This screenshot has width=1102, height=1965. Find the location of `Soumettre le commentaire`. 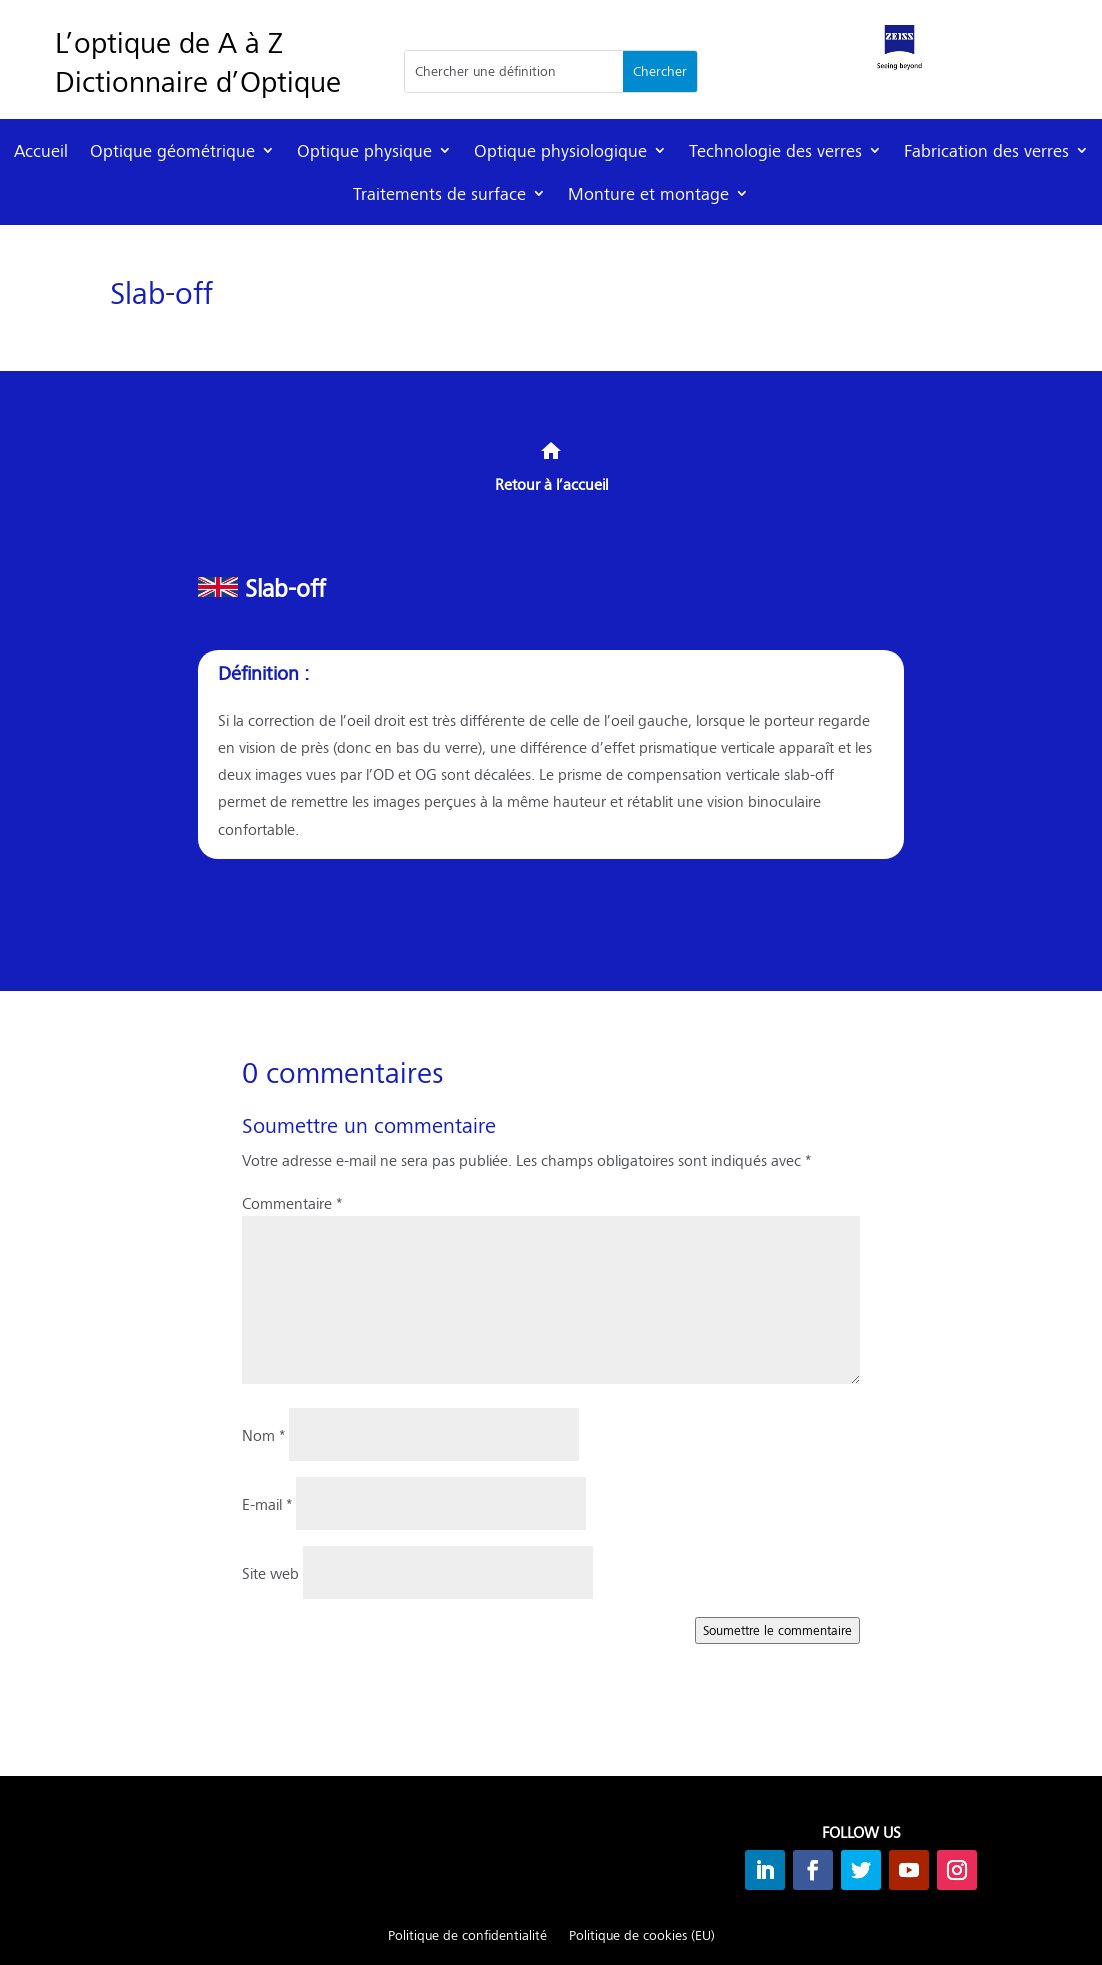

Soumettre le commentaire is located at coordinates (777, 1630).